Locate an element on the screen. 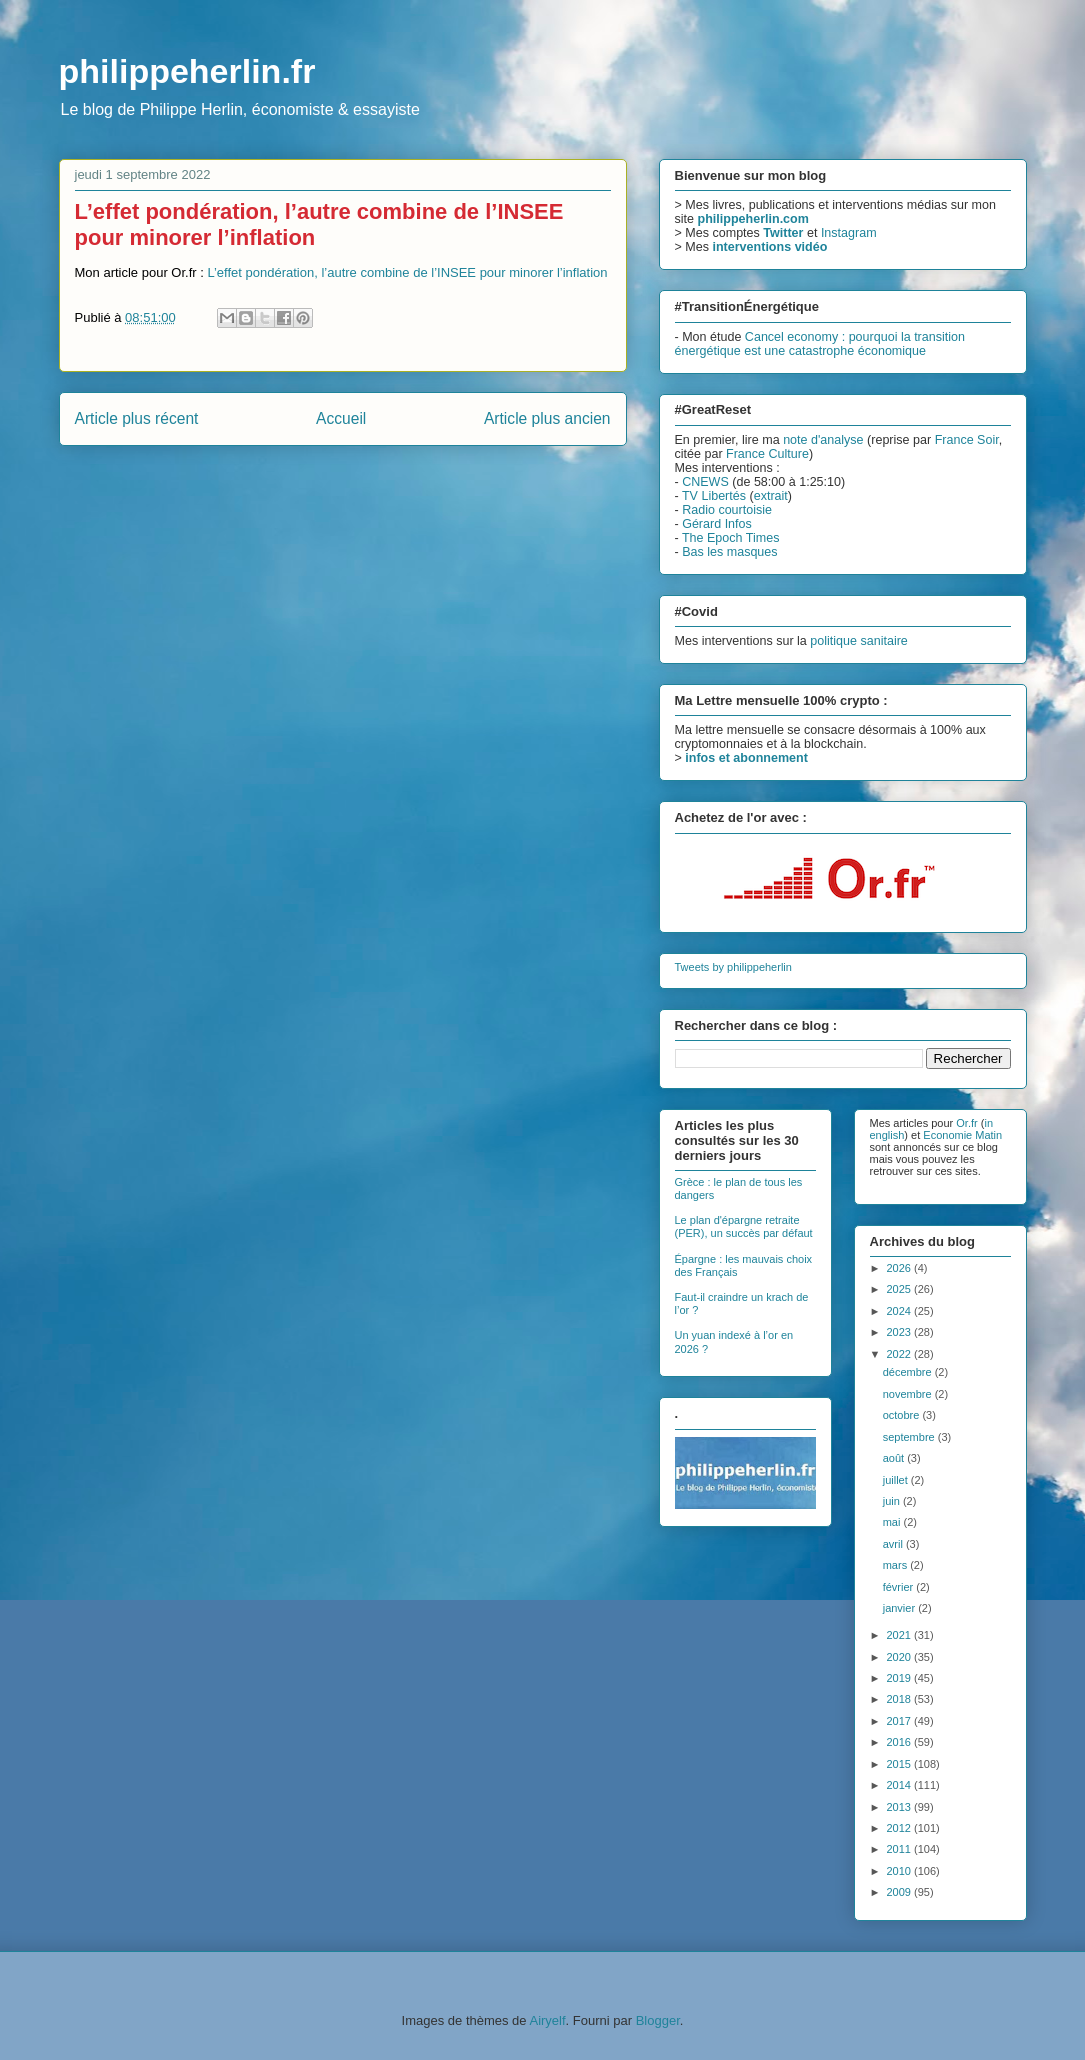 This screenshot has width=1085, height=2060. 2014 is located at coordinates (901, 1785).